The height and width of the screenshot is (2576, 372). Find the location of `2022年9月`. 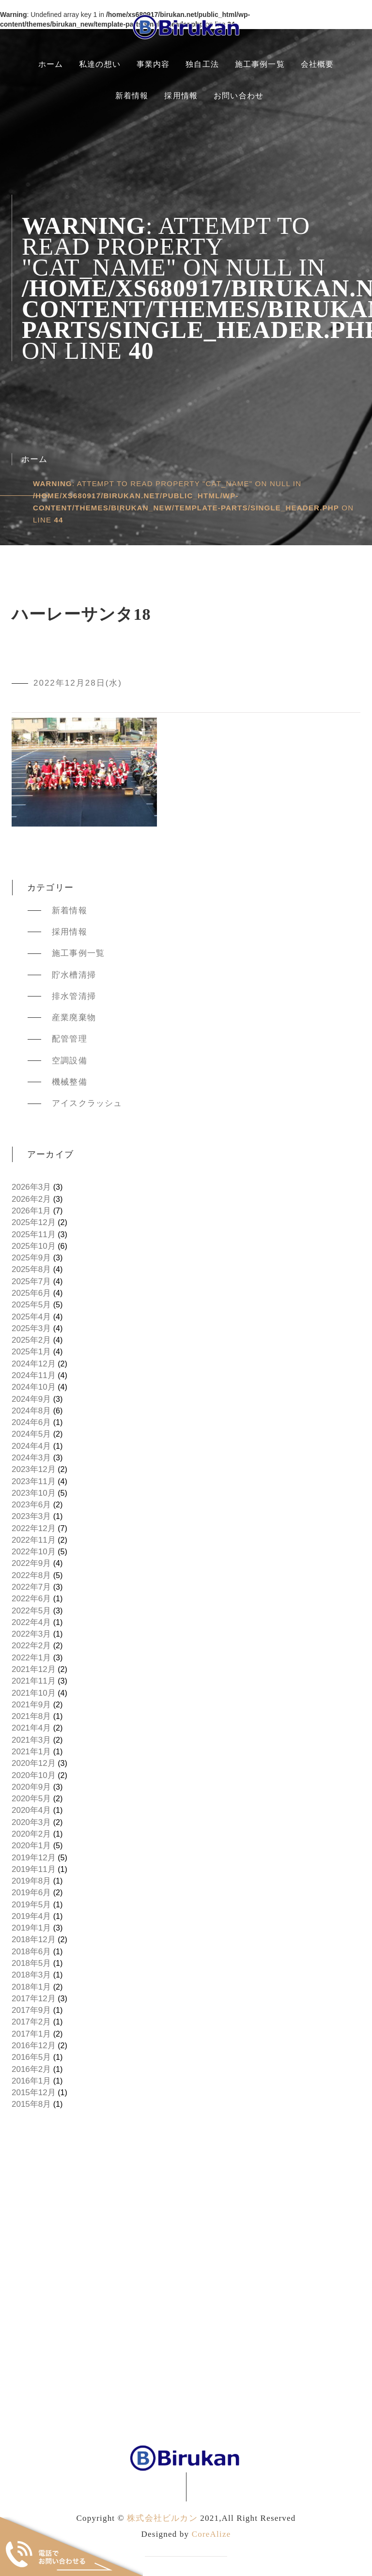

2022年9月 is located at coordinates (31, 1563).